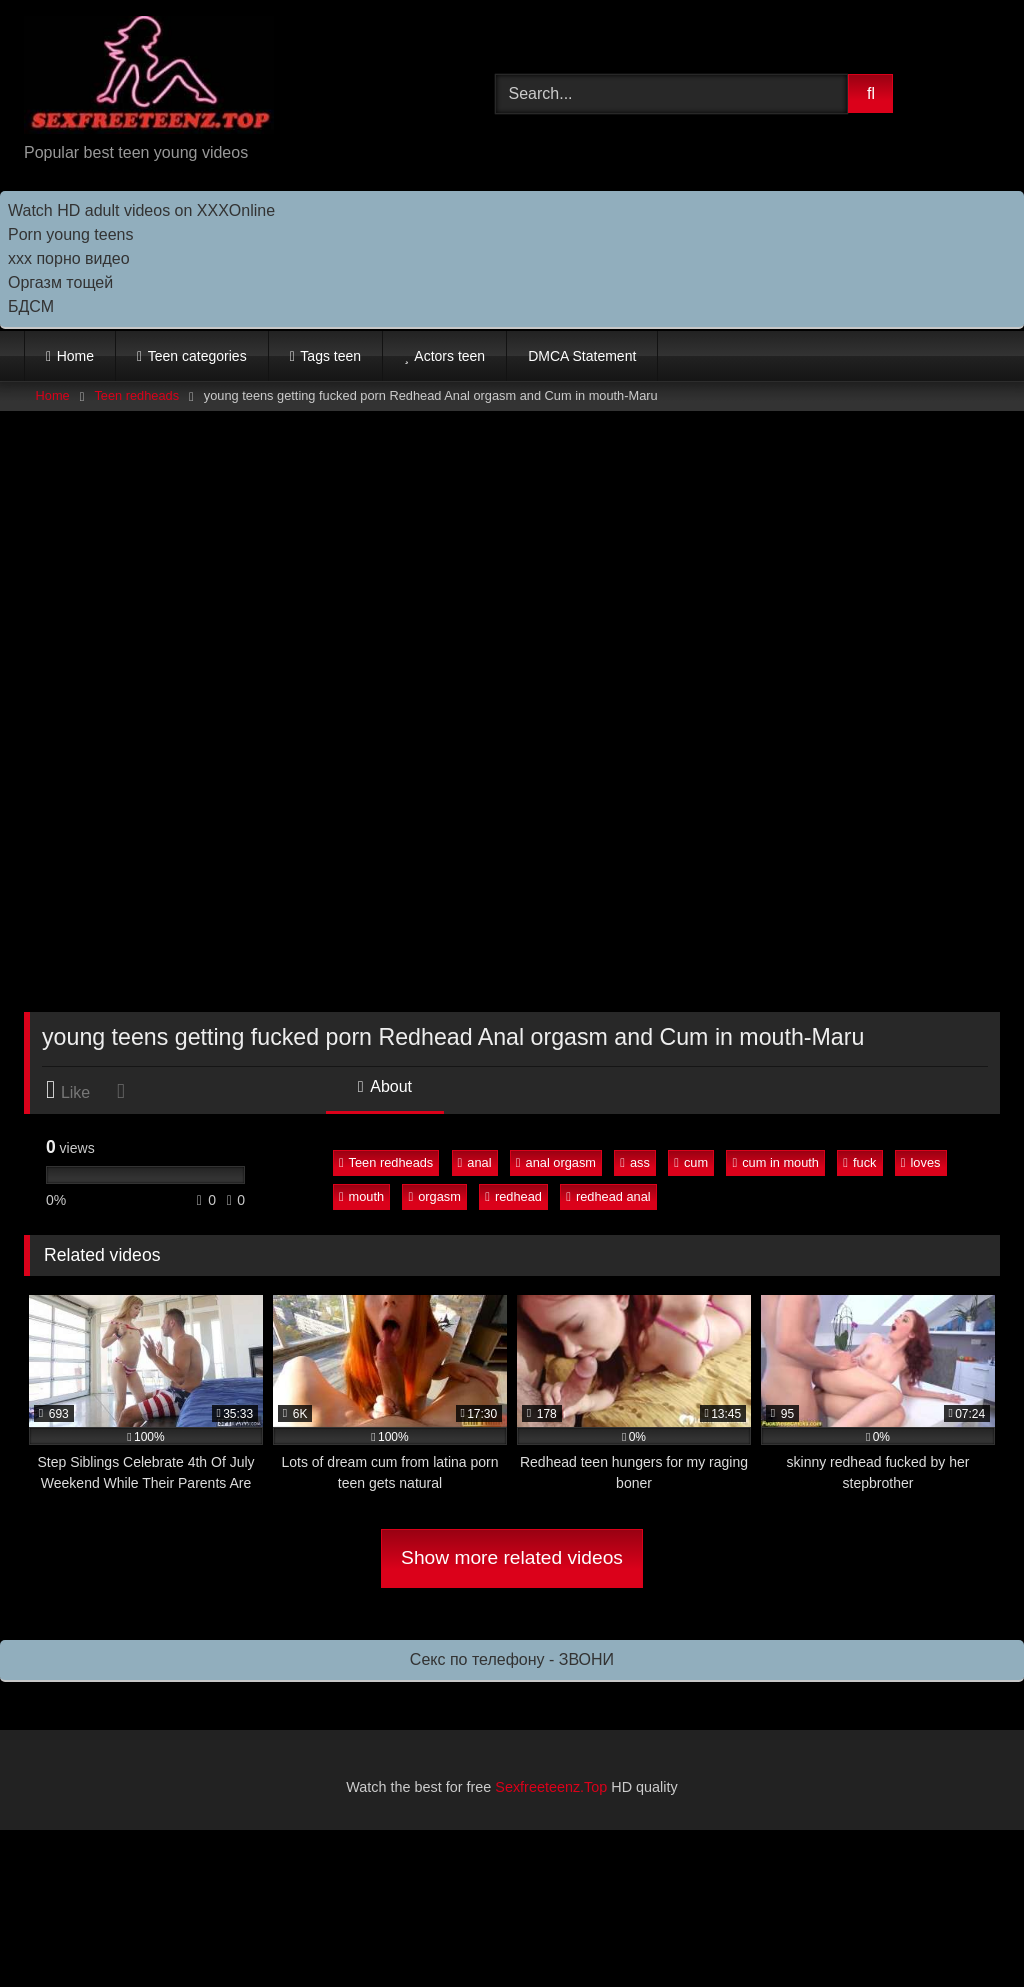 The height and width of the screenshot is (1987, 1024). Describe the element at coordinates (582, 356) in the screenshot. I see `DMCA Statement` at that location.